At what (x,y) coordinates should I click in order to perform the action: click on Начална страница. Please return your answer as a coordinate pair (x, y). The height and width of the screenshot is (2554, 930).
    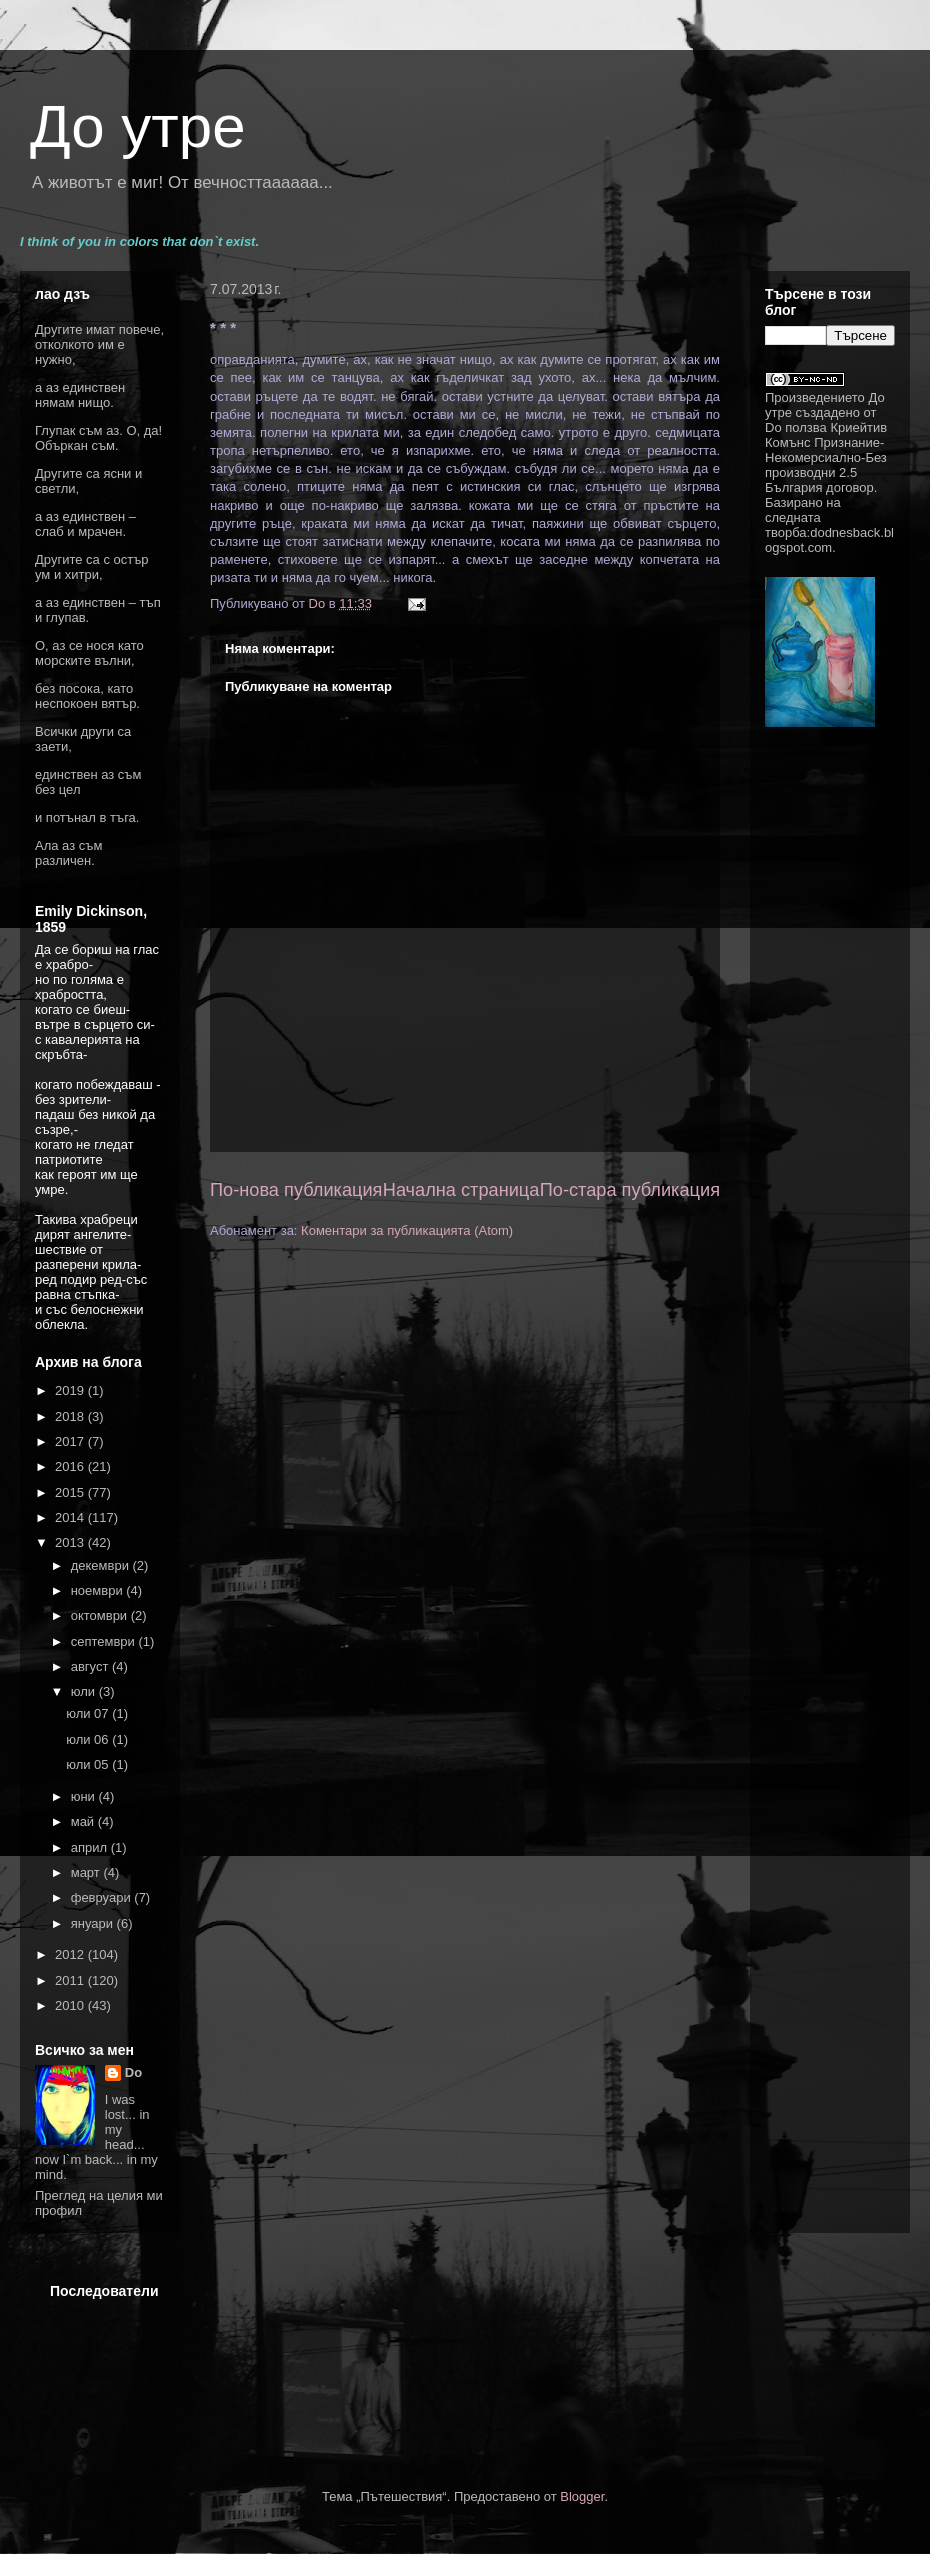
    Looking at the image, I should click on (461, 1190).